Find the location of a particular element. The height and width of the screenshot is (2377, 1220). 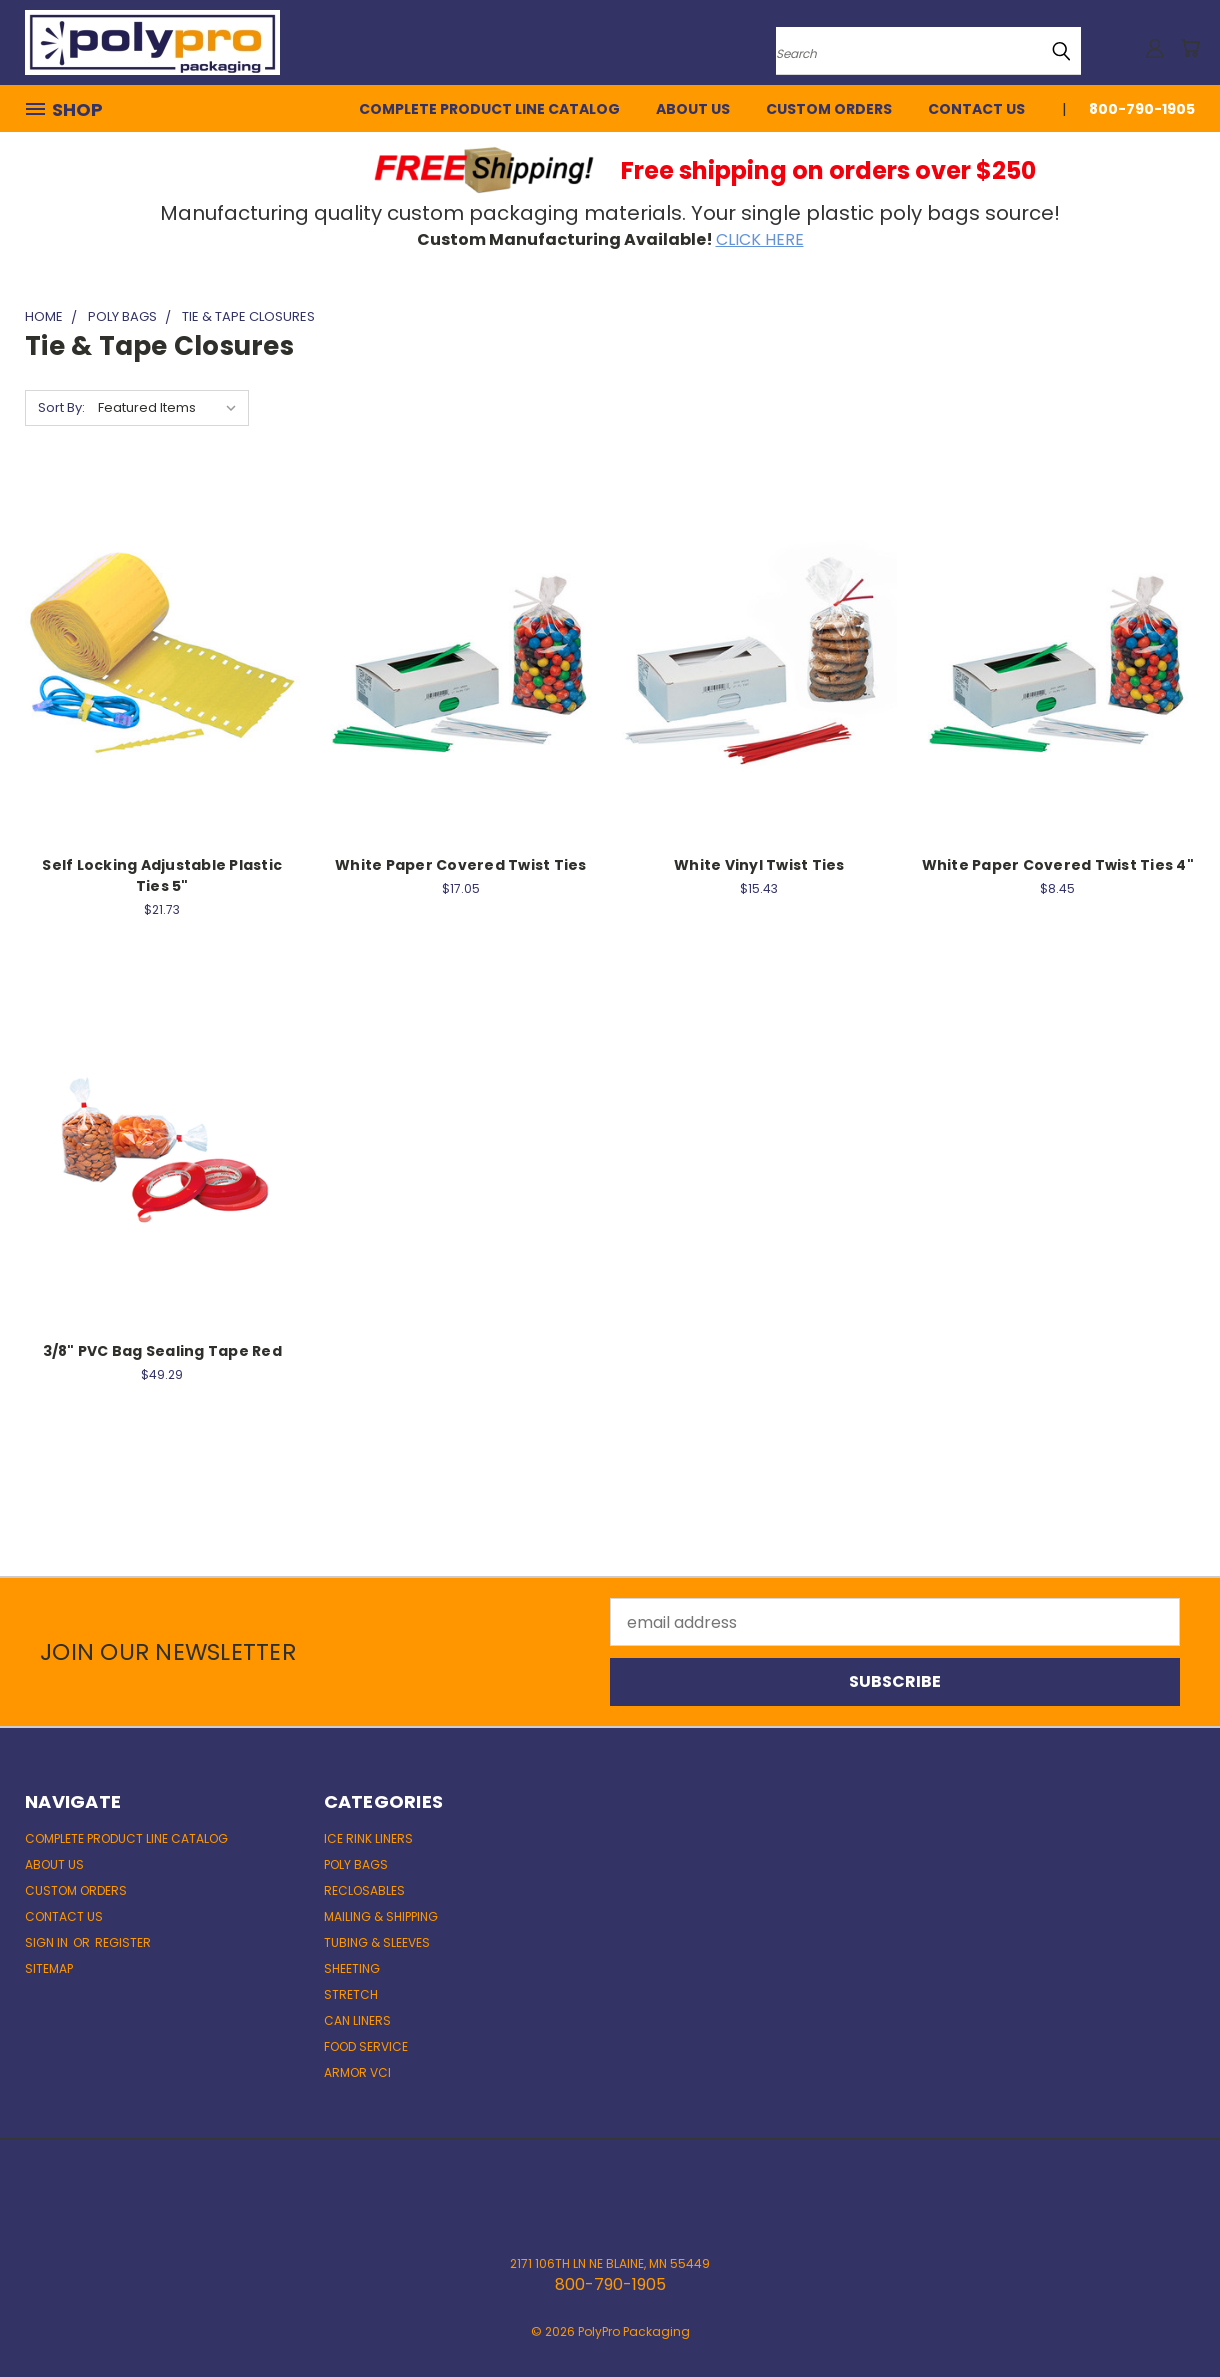

White Paper Covered Twist Ties 4" is located at coordinates (1058, 865).